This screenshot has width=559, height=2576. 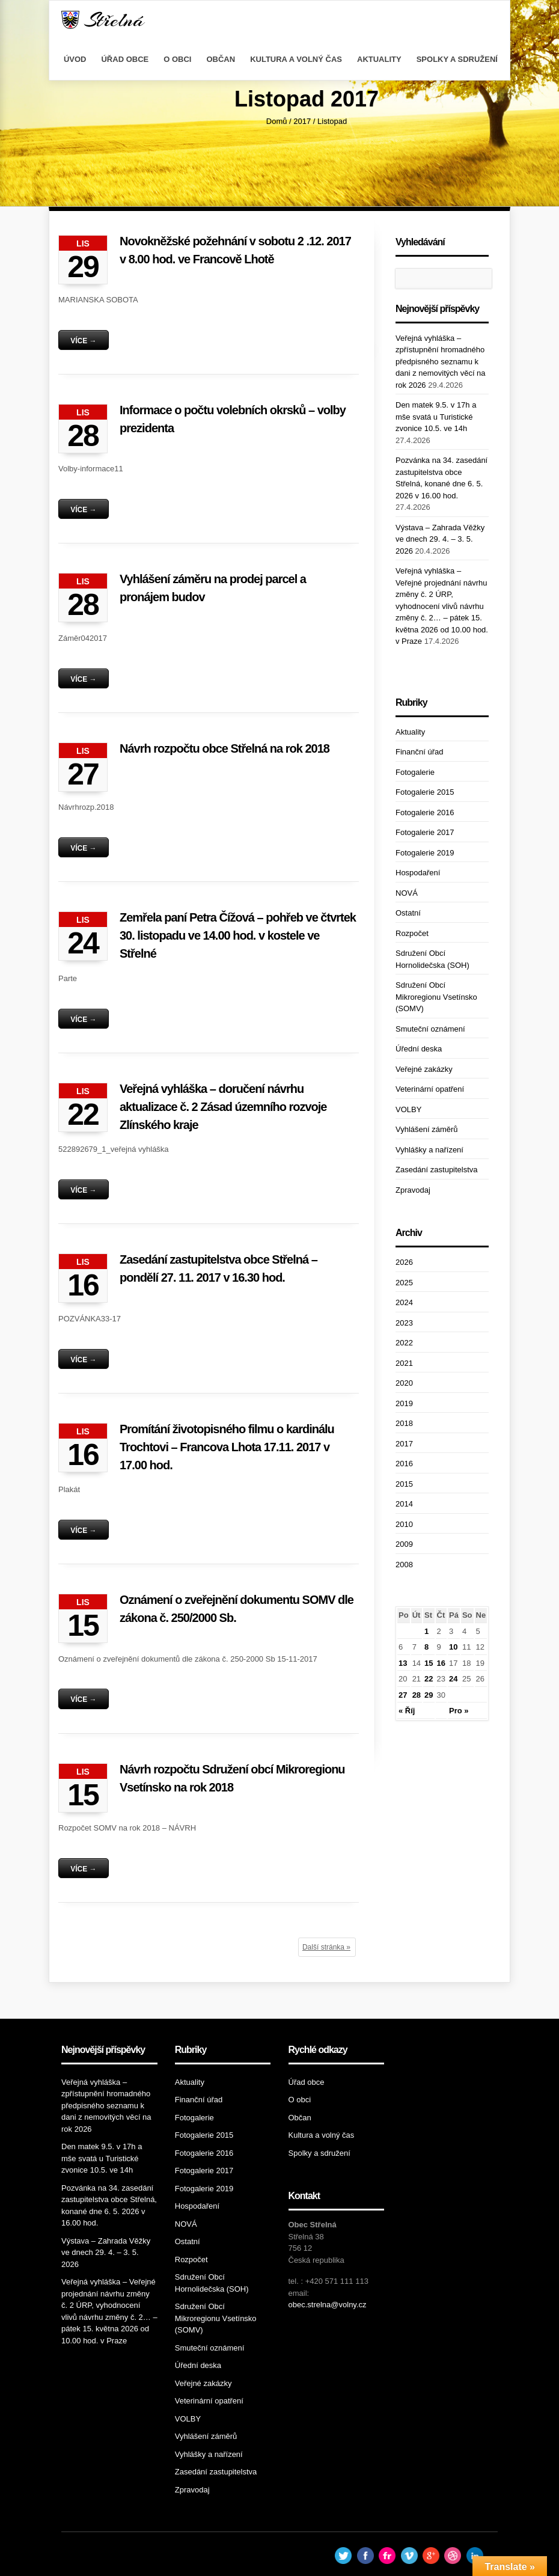 I want to click on Spolky a sdružení, so click(x=457, y=59).